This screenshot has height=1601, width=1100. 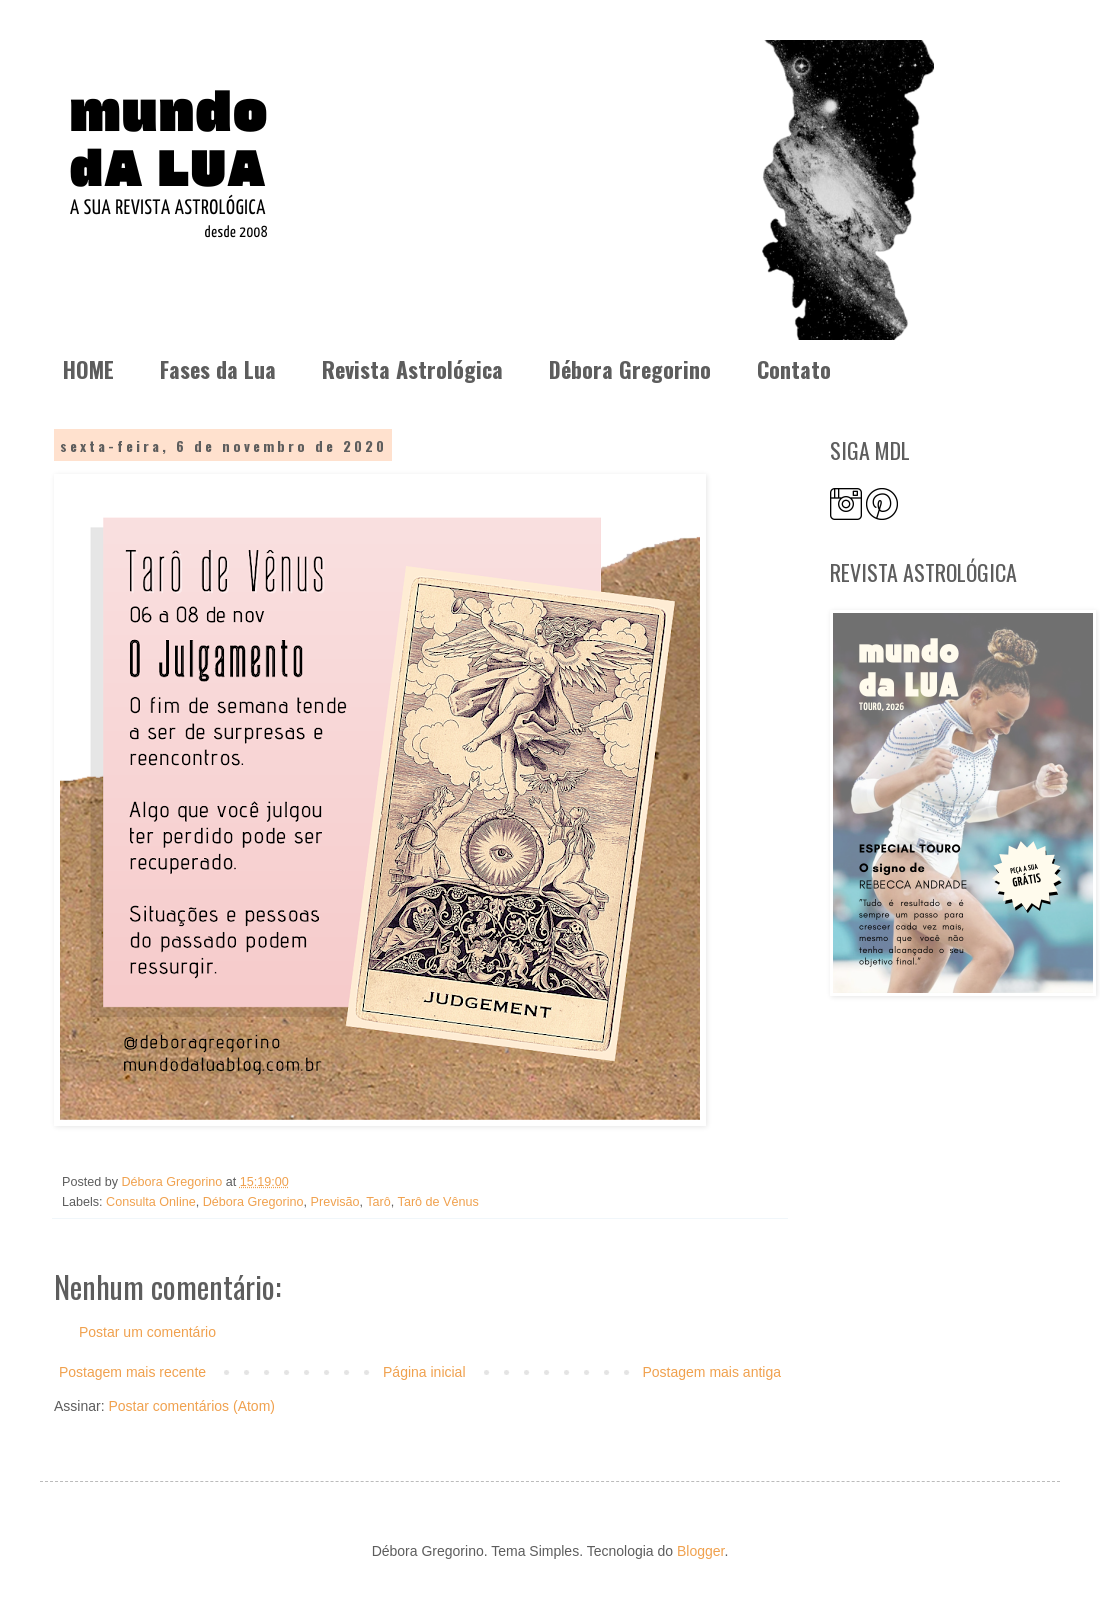 I want to click on Previsão, so click(x=335, y=1202).